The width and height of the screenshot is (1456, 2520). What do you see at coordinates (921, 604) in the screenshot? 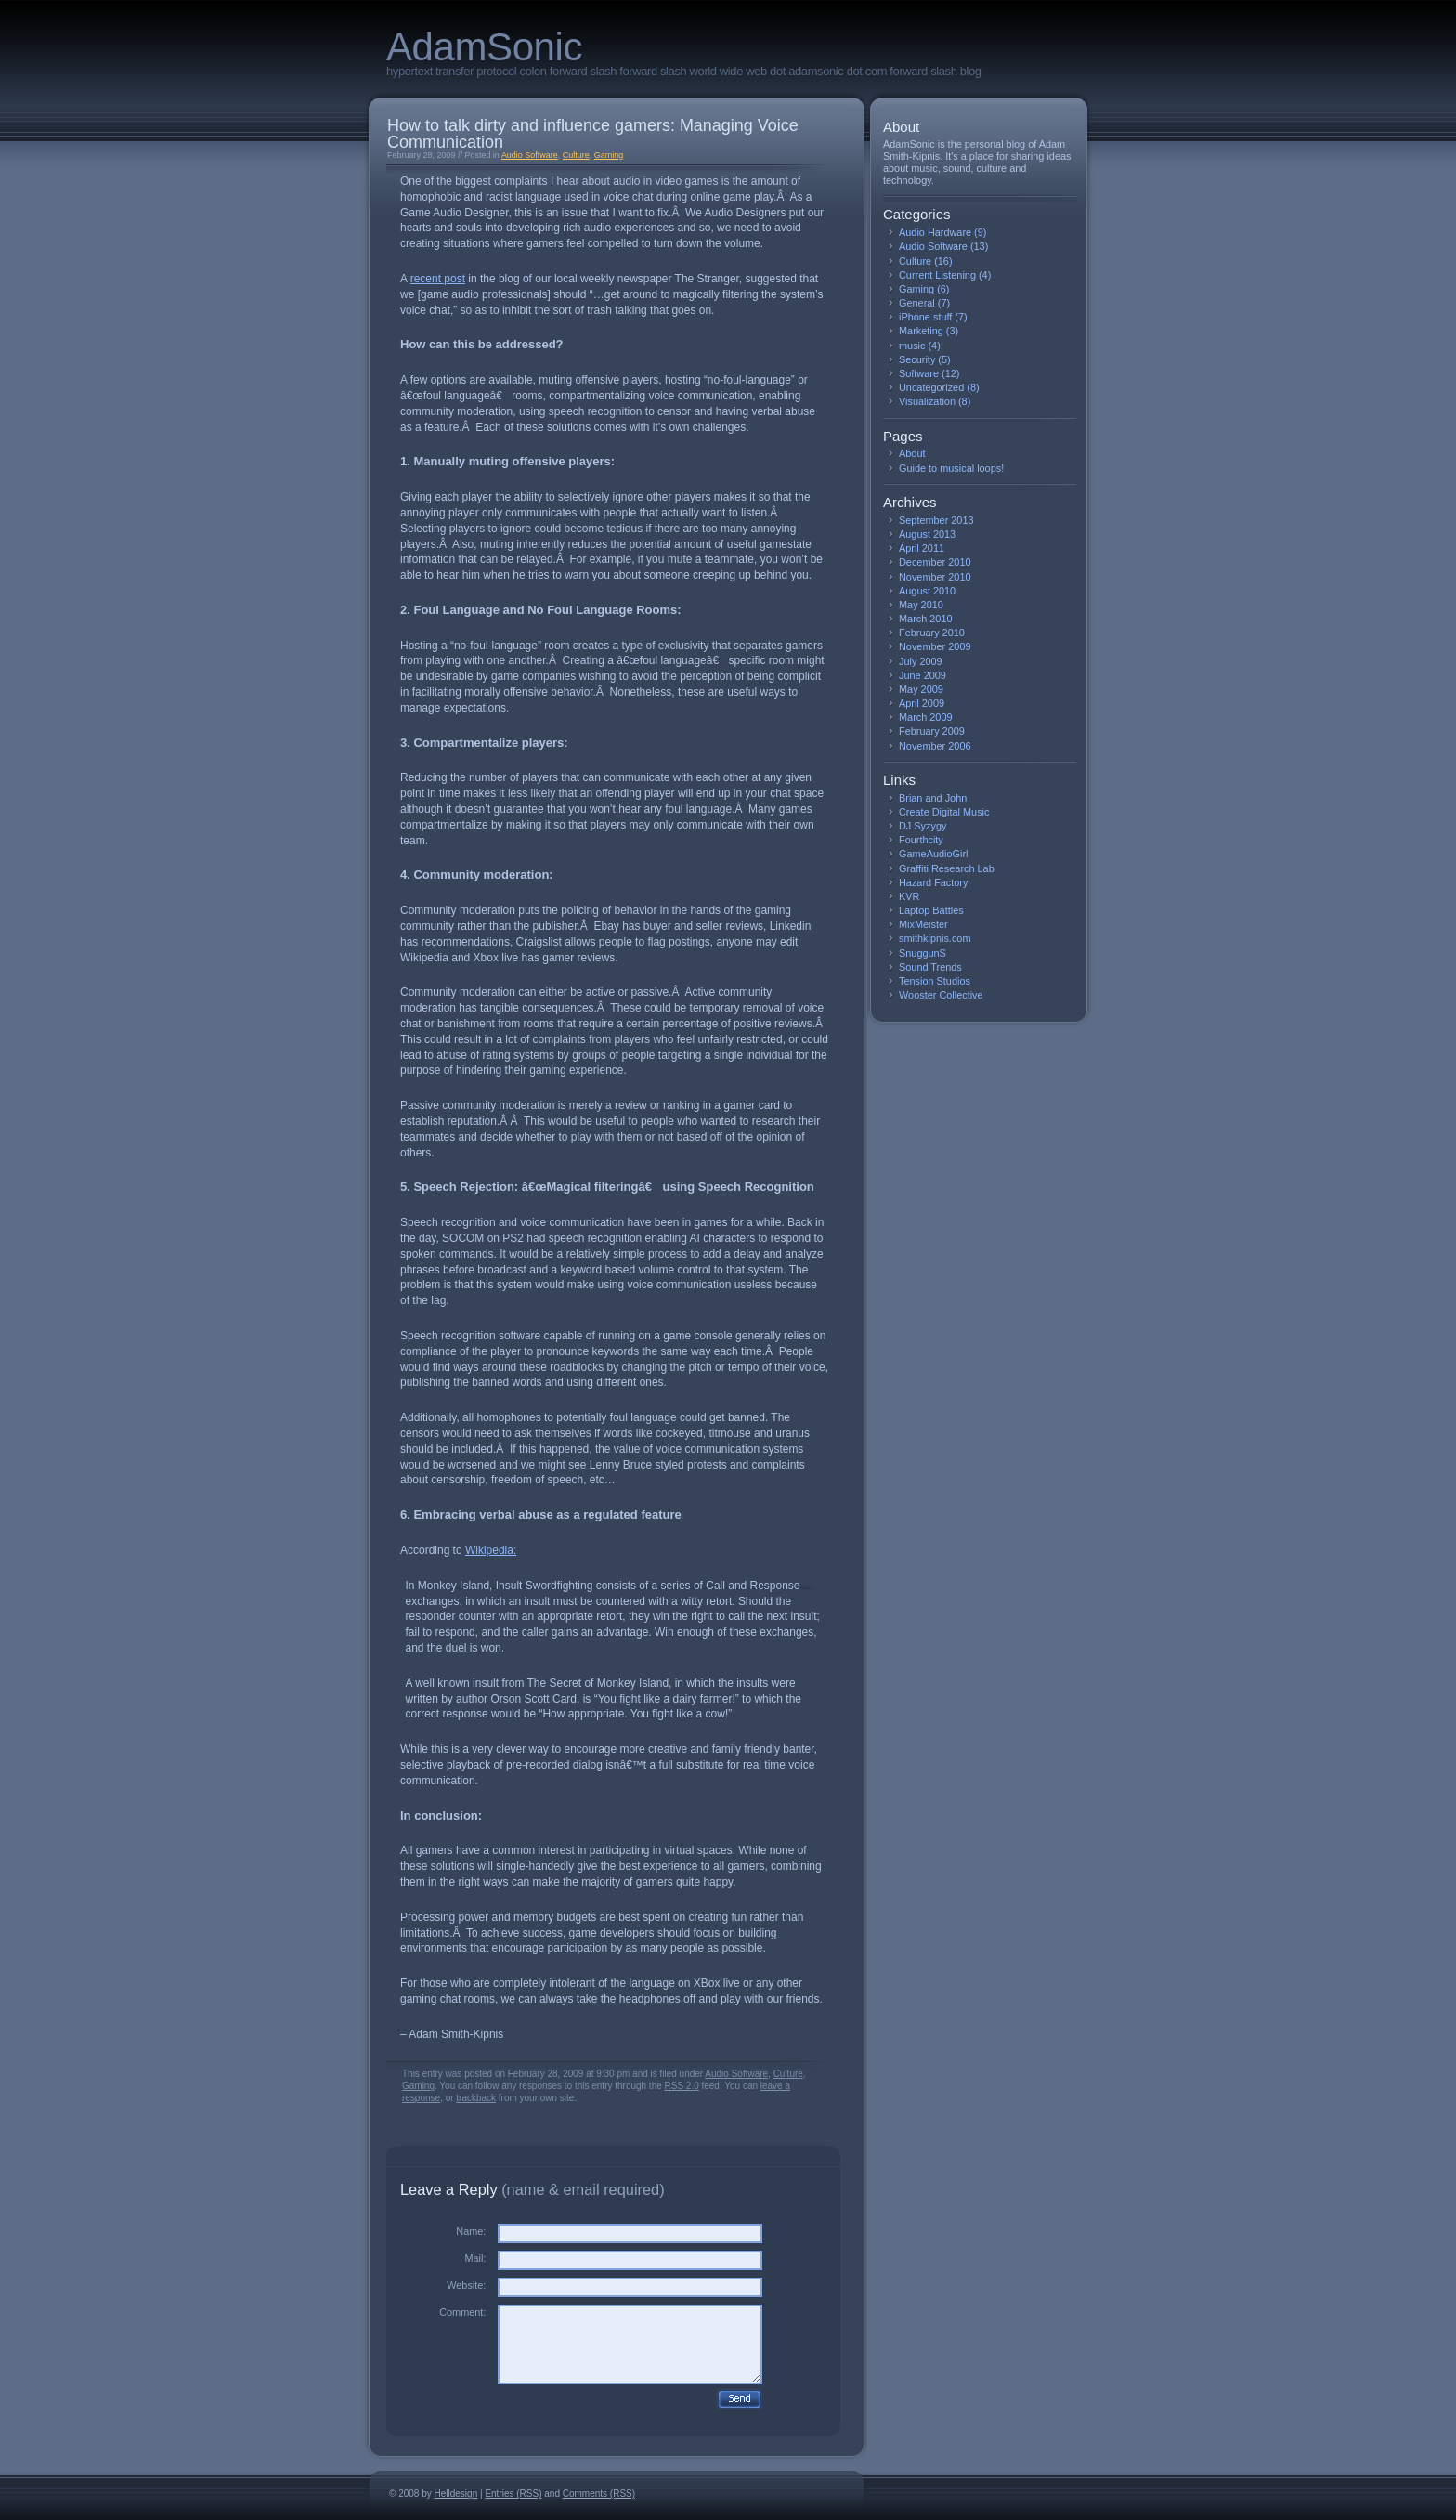
I see `May 2010` at bounding box center [921, 604].